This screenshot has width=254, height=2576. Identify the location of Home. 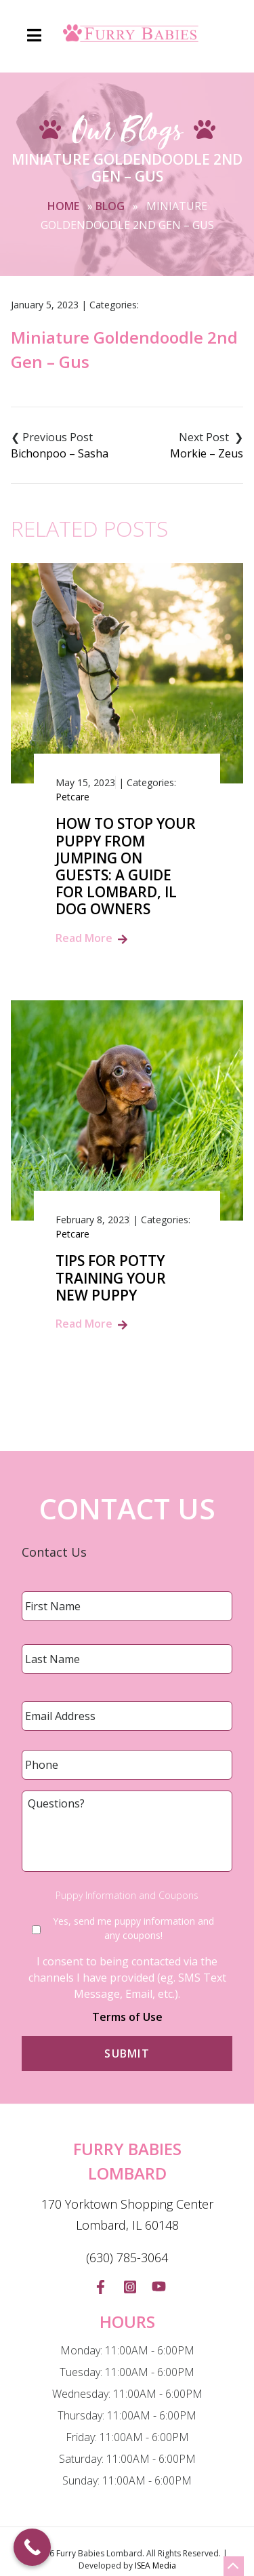
(63, 206).